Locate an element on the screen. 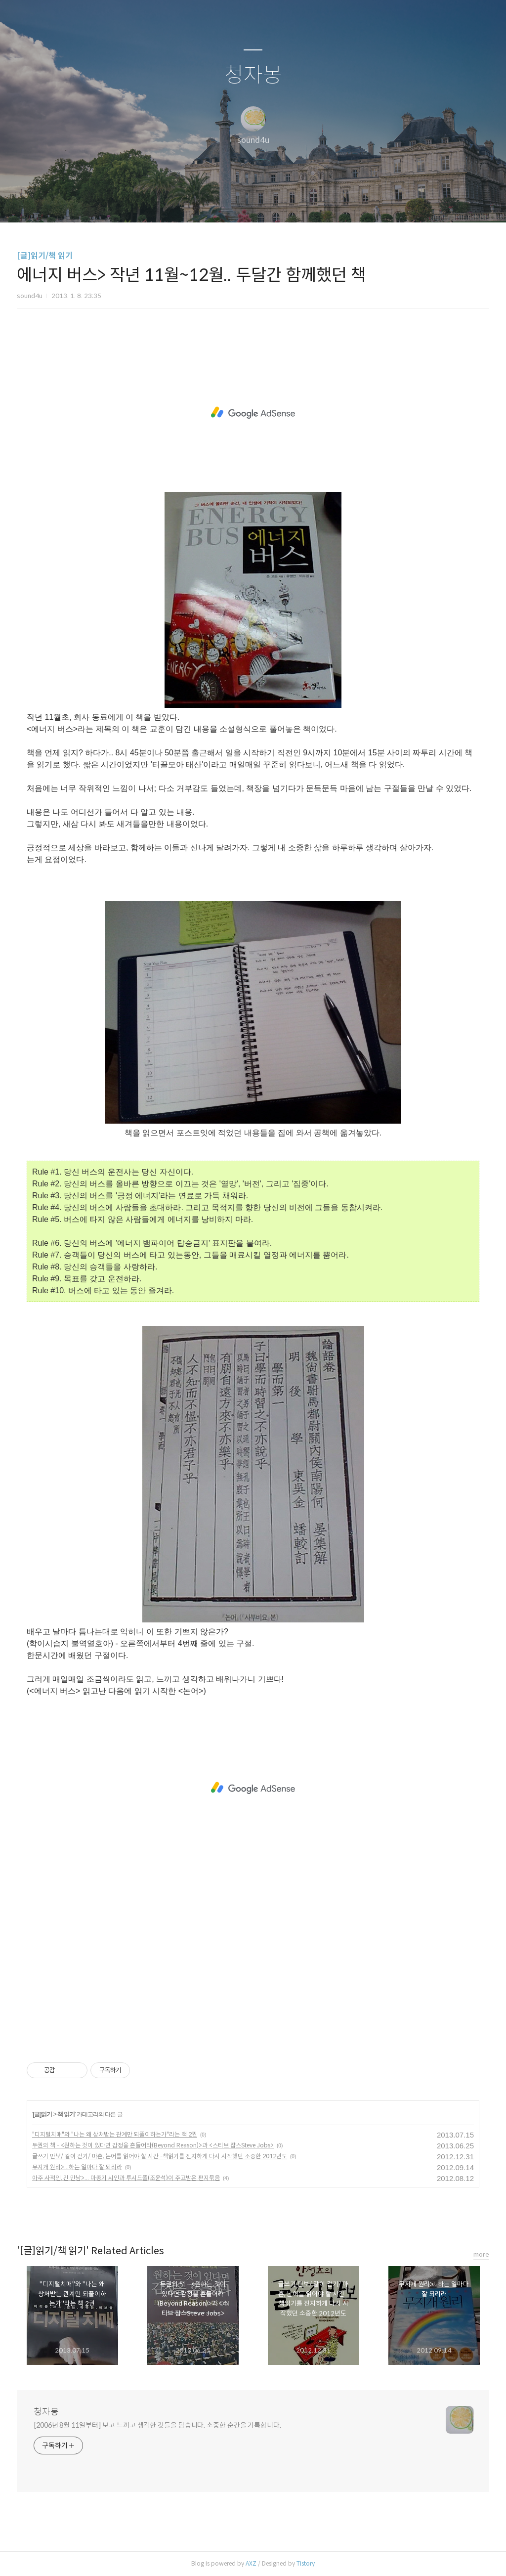 This screenshot has height=2576, width=506. 글쓰기 is located at coordinates (202, 202).